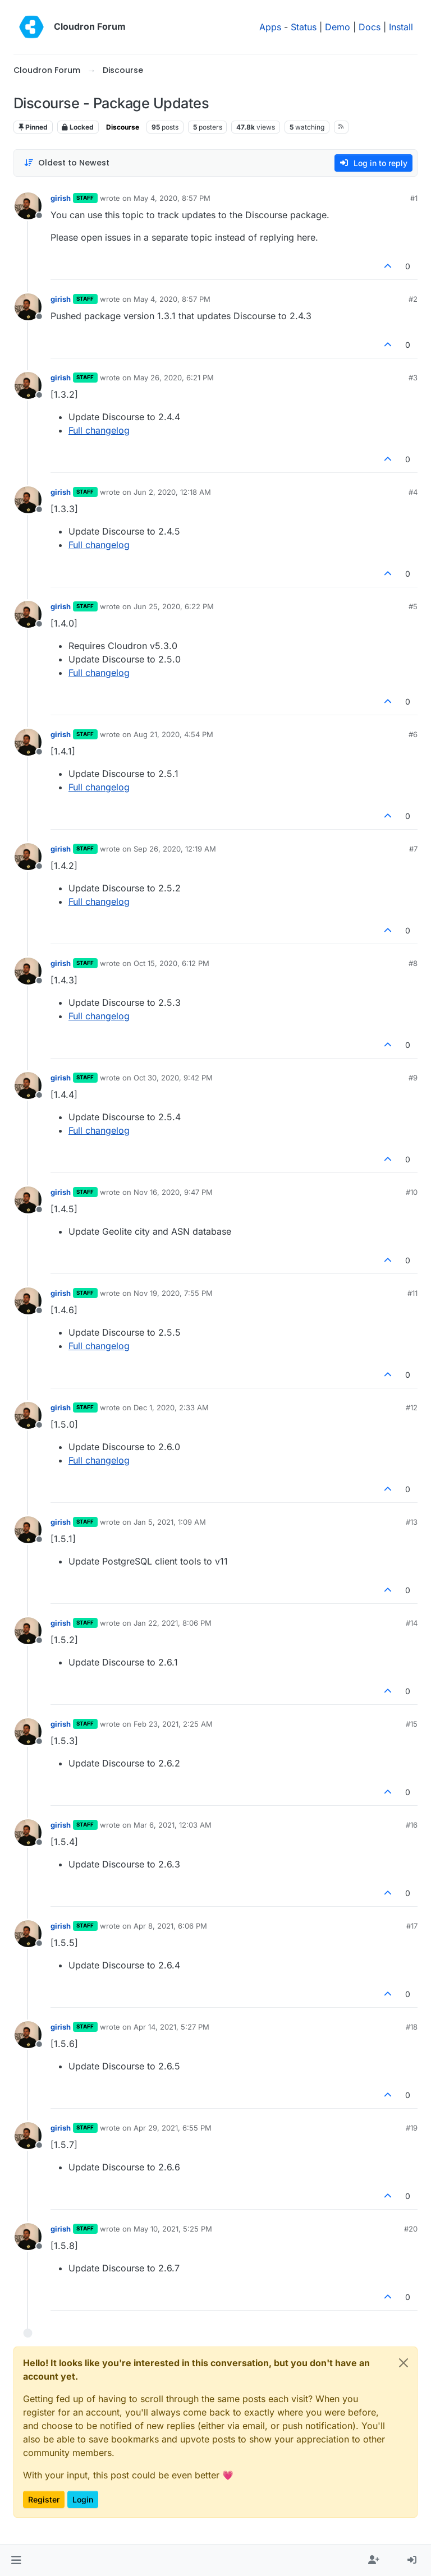 This screenshot has height=2576, width=431. I want to click on May 10, 2021, 5:25 PM, so click(173, 2228).